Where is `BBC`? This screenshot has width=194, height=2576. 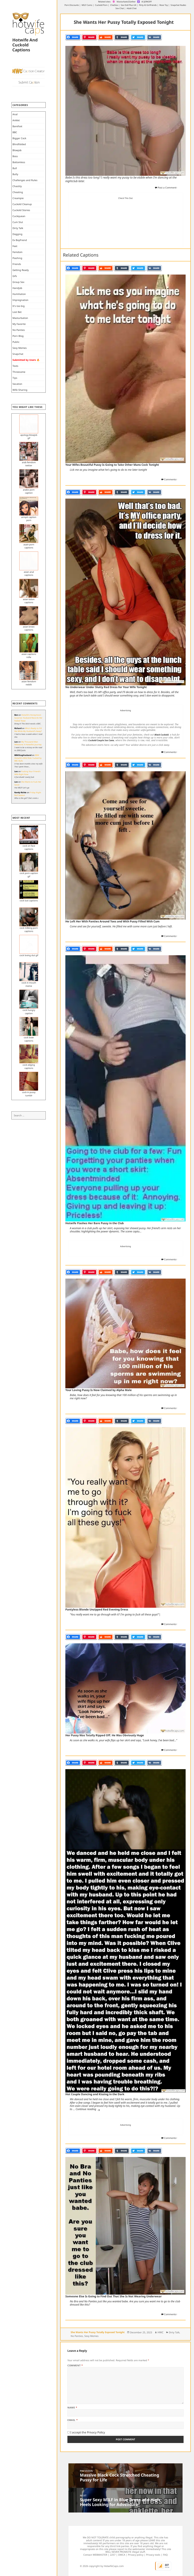
BBC is located at coordinates (14, 132).